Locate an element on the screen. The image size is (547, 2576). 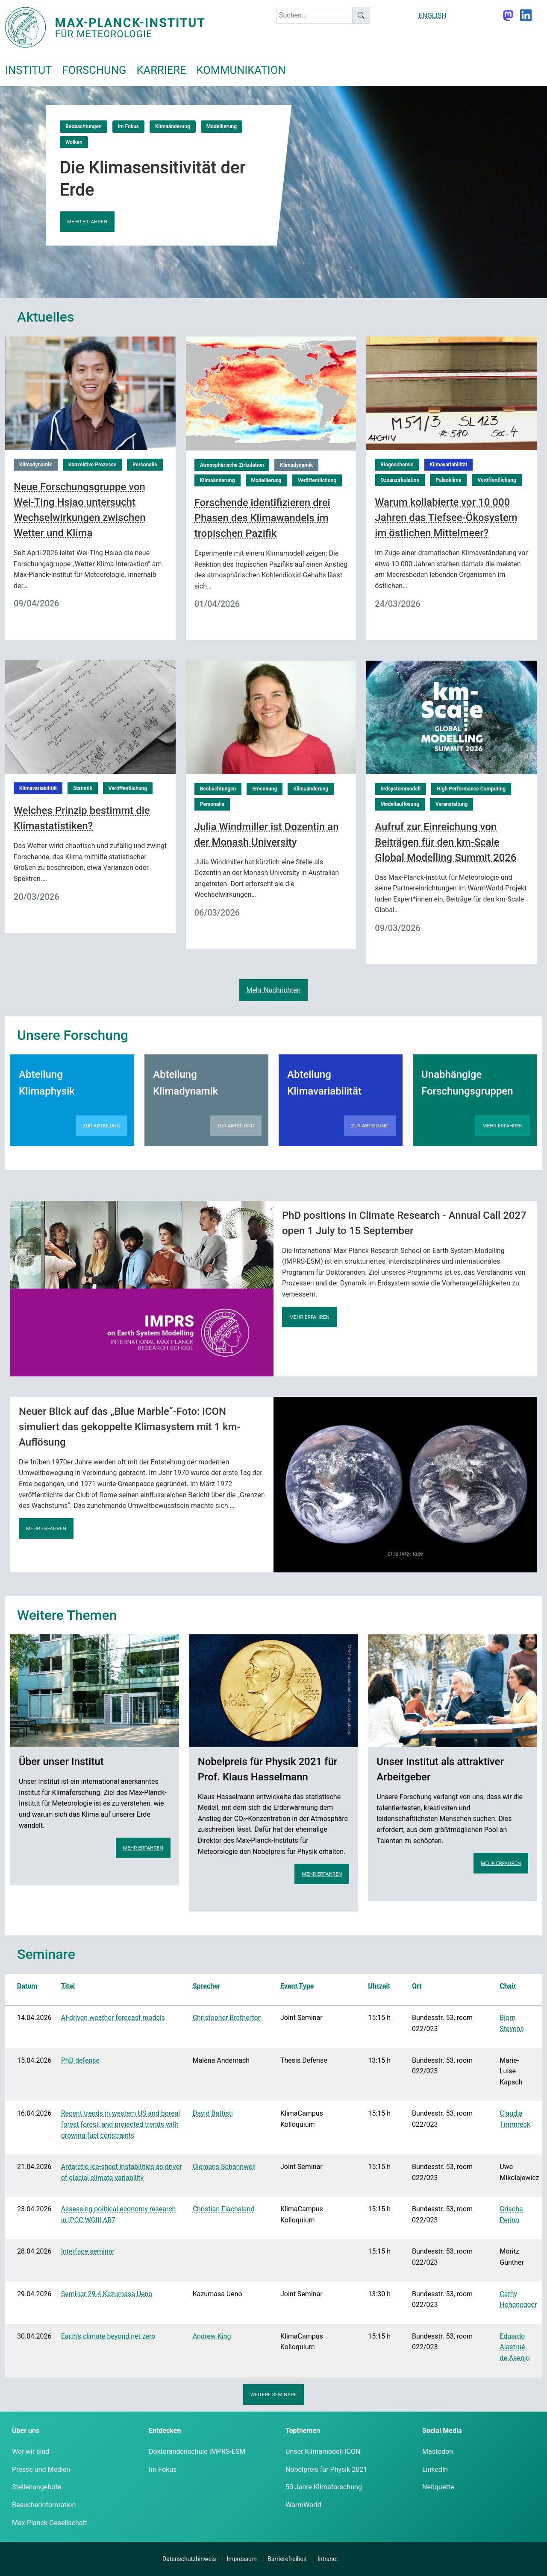
Besucherinformation is located at coordinates (44, 2505).